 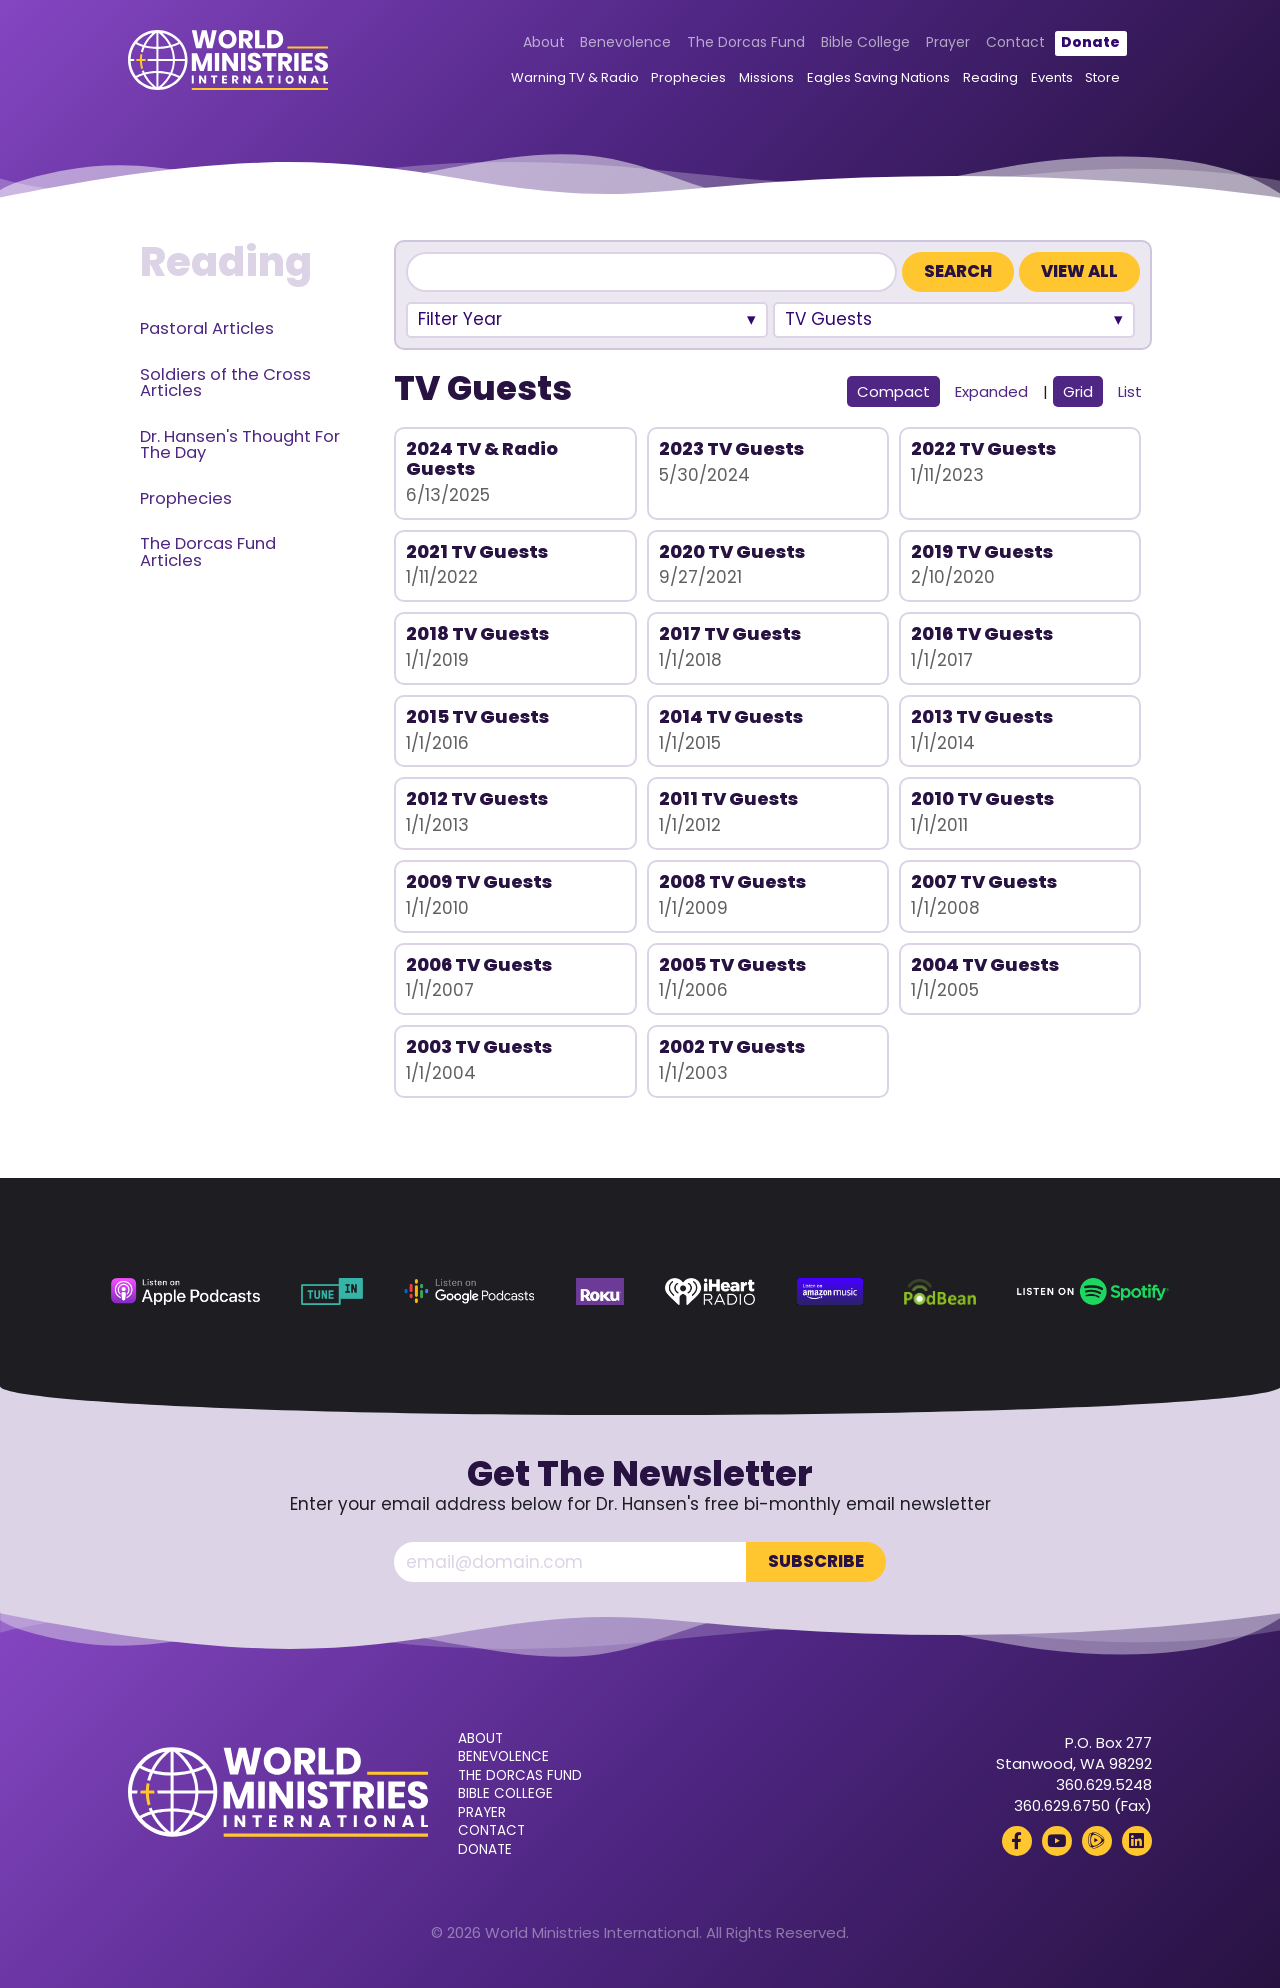 What do you see at coordinates (477, 798) in the screenshot?
I see `2012 TV Guests` at bounding box center [477, 798].